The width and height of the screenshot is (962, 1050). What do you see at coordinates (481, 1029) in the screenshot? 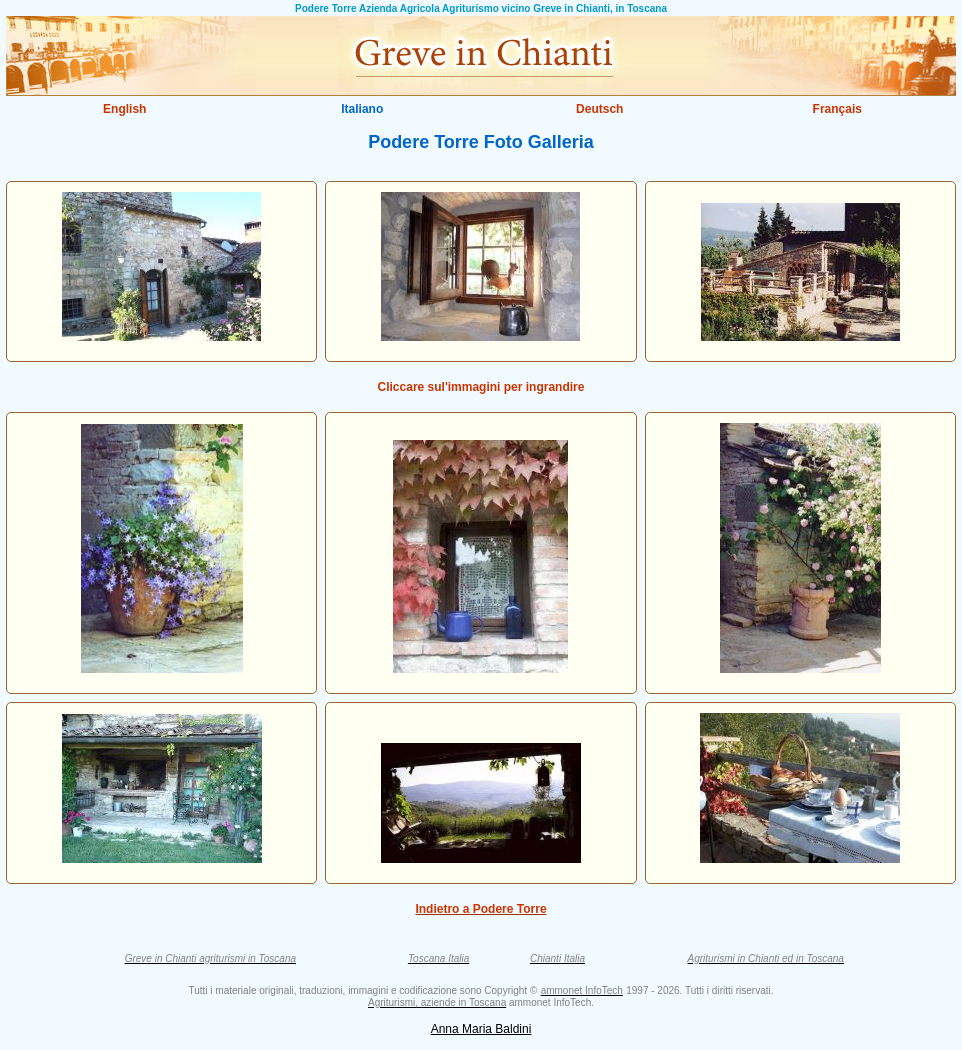
I see `Anna Maria Baldini` at bounding box center [481, 1029].